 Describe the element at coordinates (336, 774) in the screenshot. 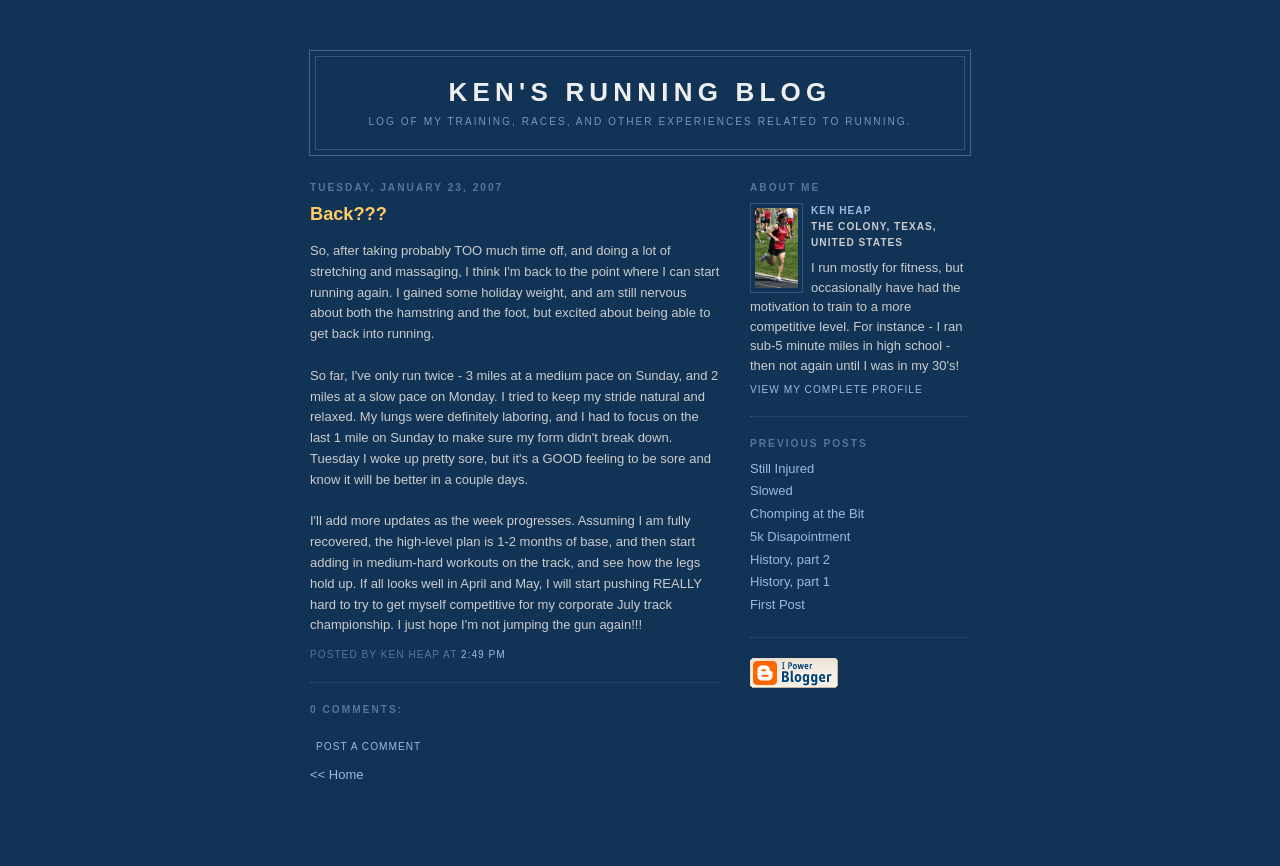

I see `<< Home` at that location.